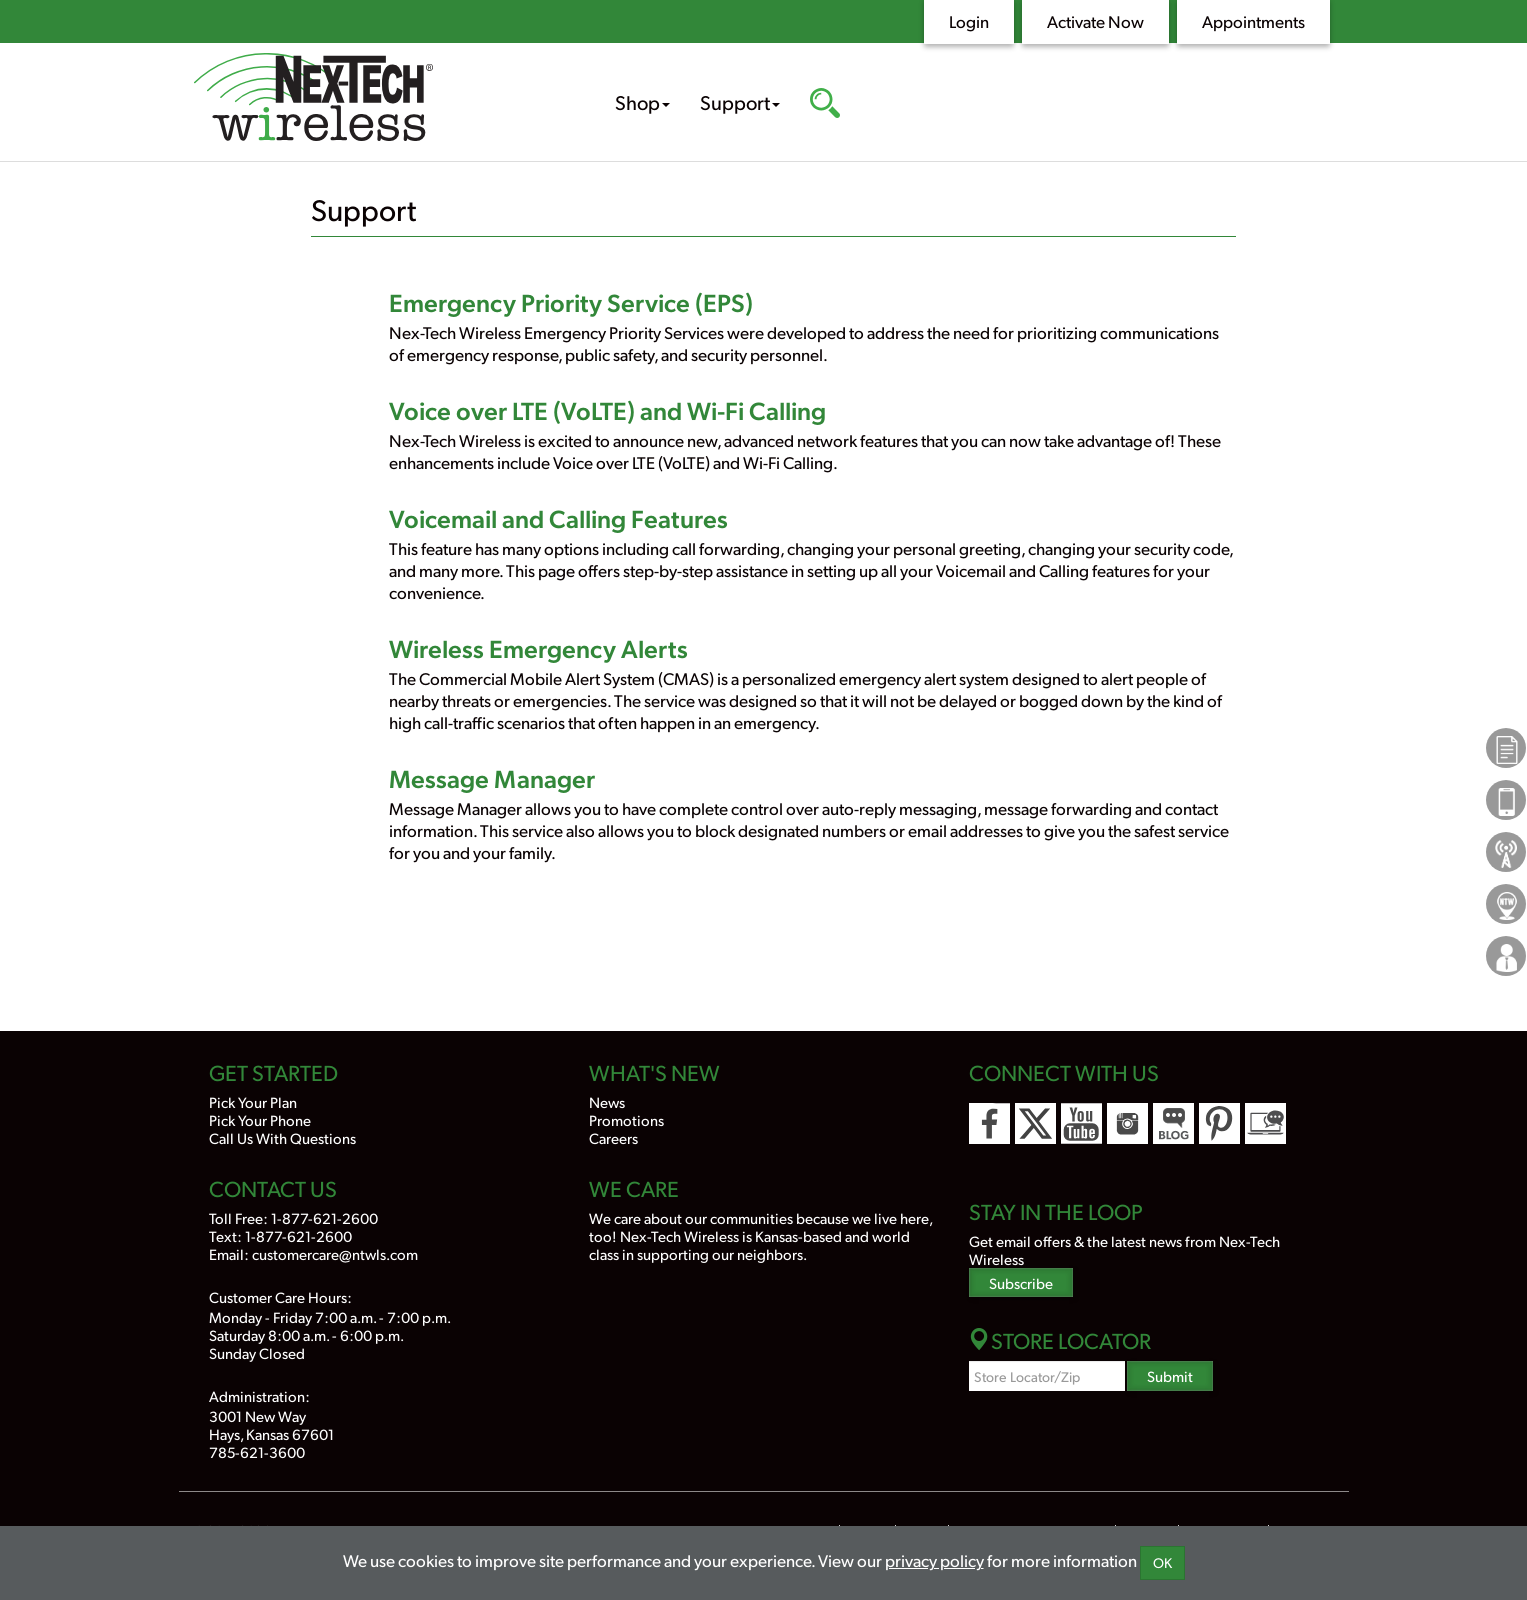 This screenshot has width=1527, height=1600. Describe the element at coordinates (934, 1560) in the screenshot. I see `privacy policy` at that location.